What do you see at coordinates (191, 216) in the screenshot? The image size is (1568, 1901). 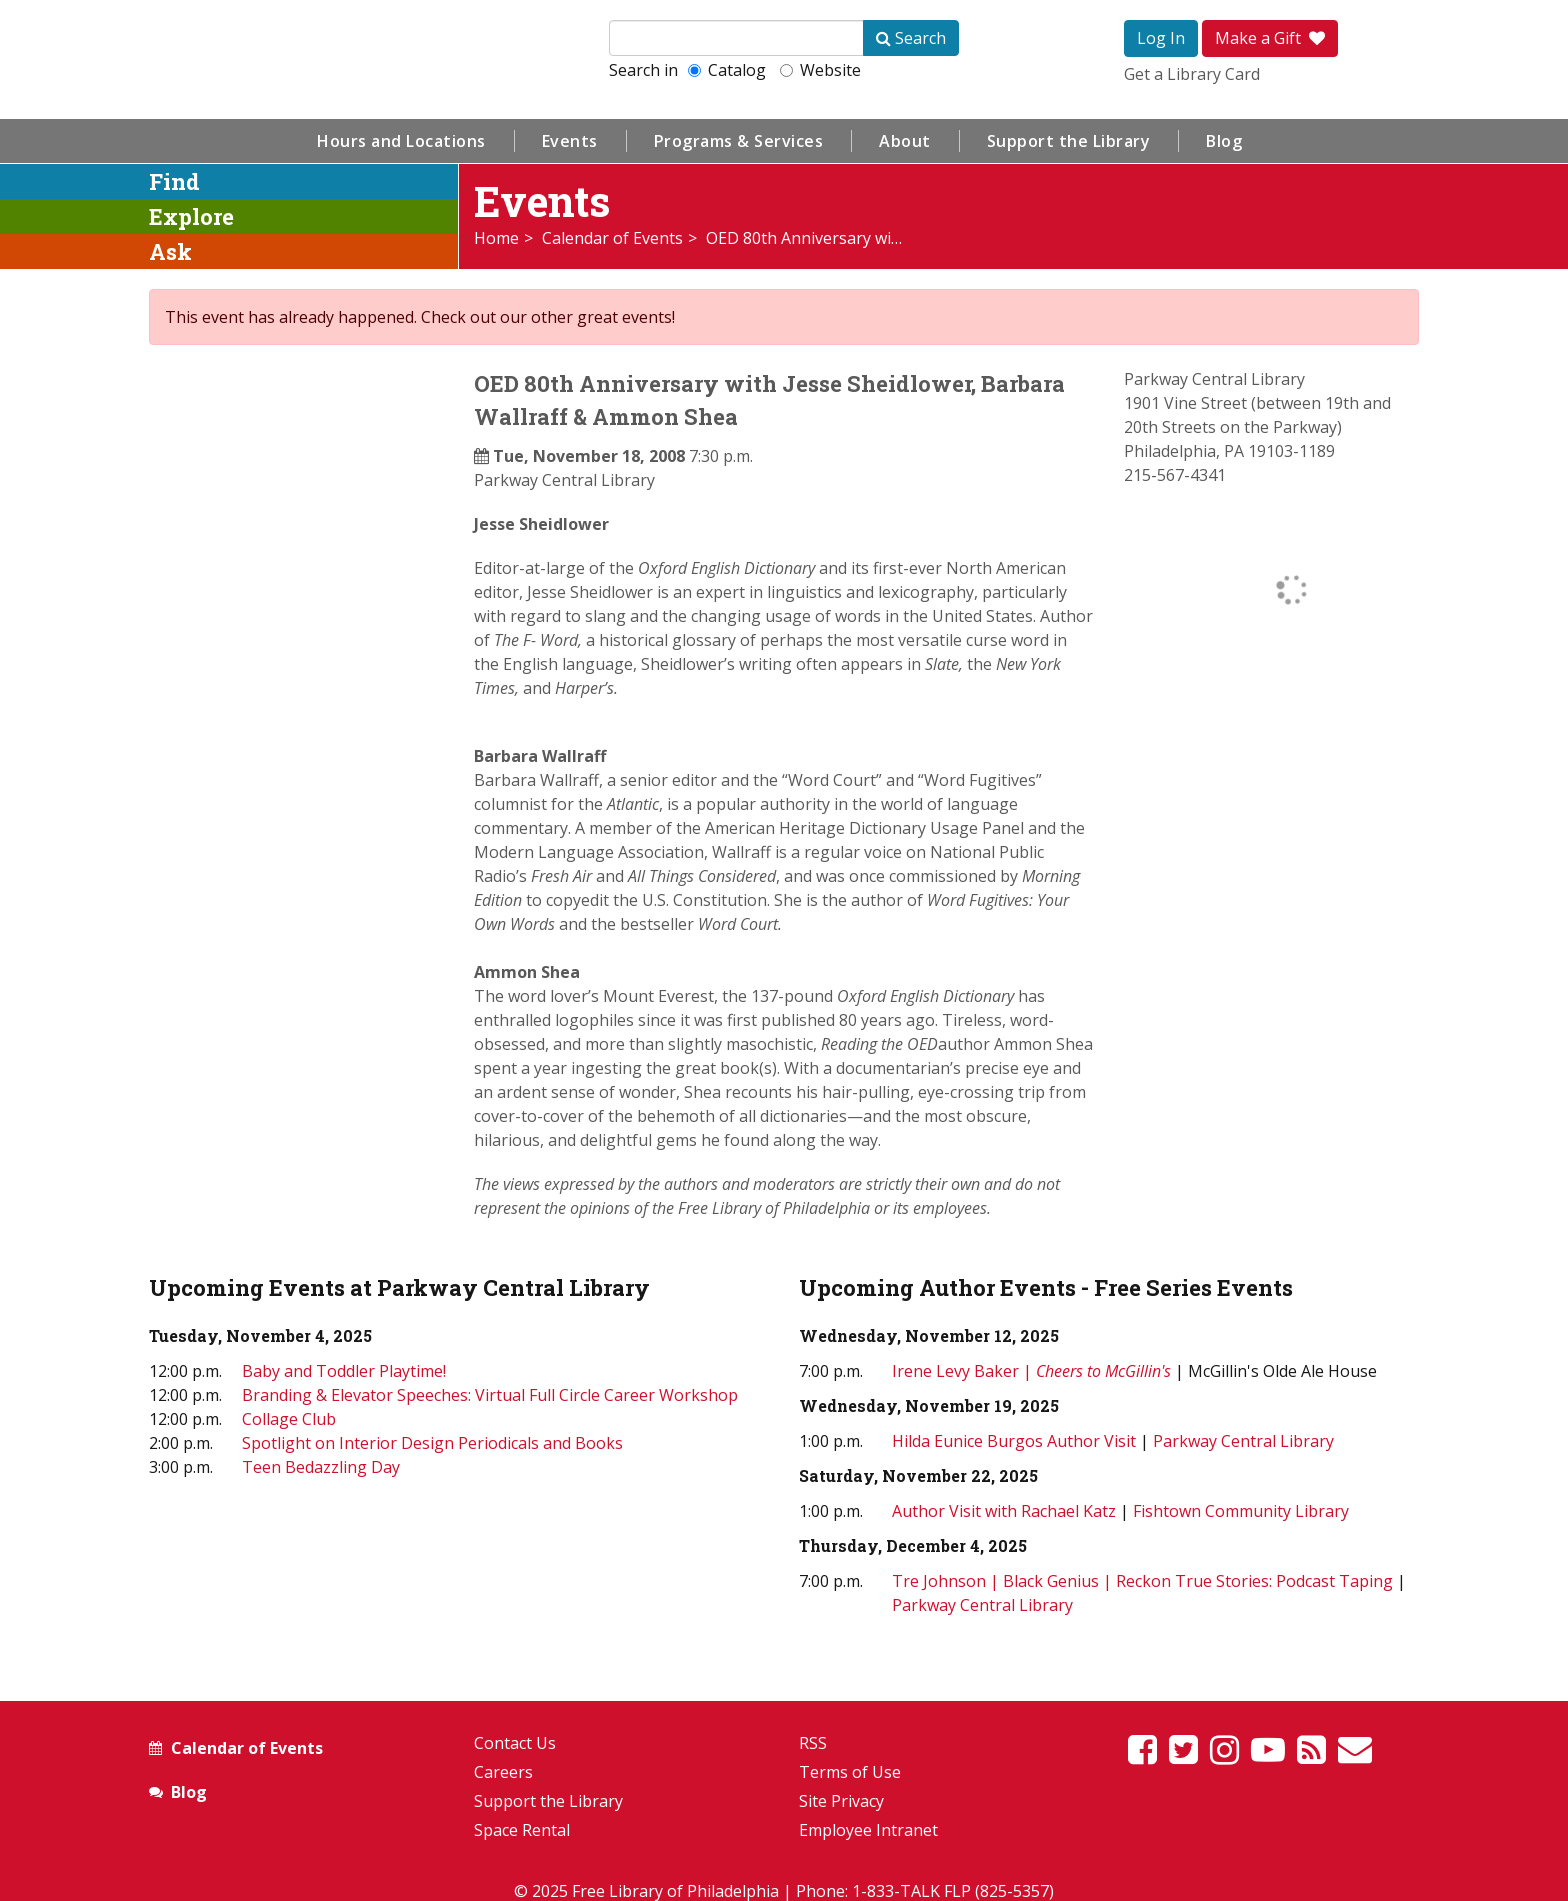 I see `Explore` at bounding box center [191, 216].